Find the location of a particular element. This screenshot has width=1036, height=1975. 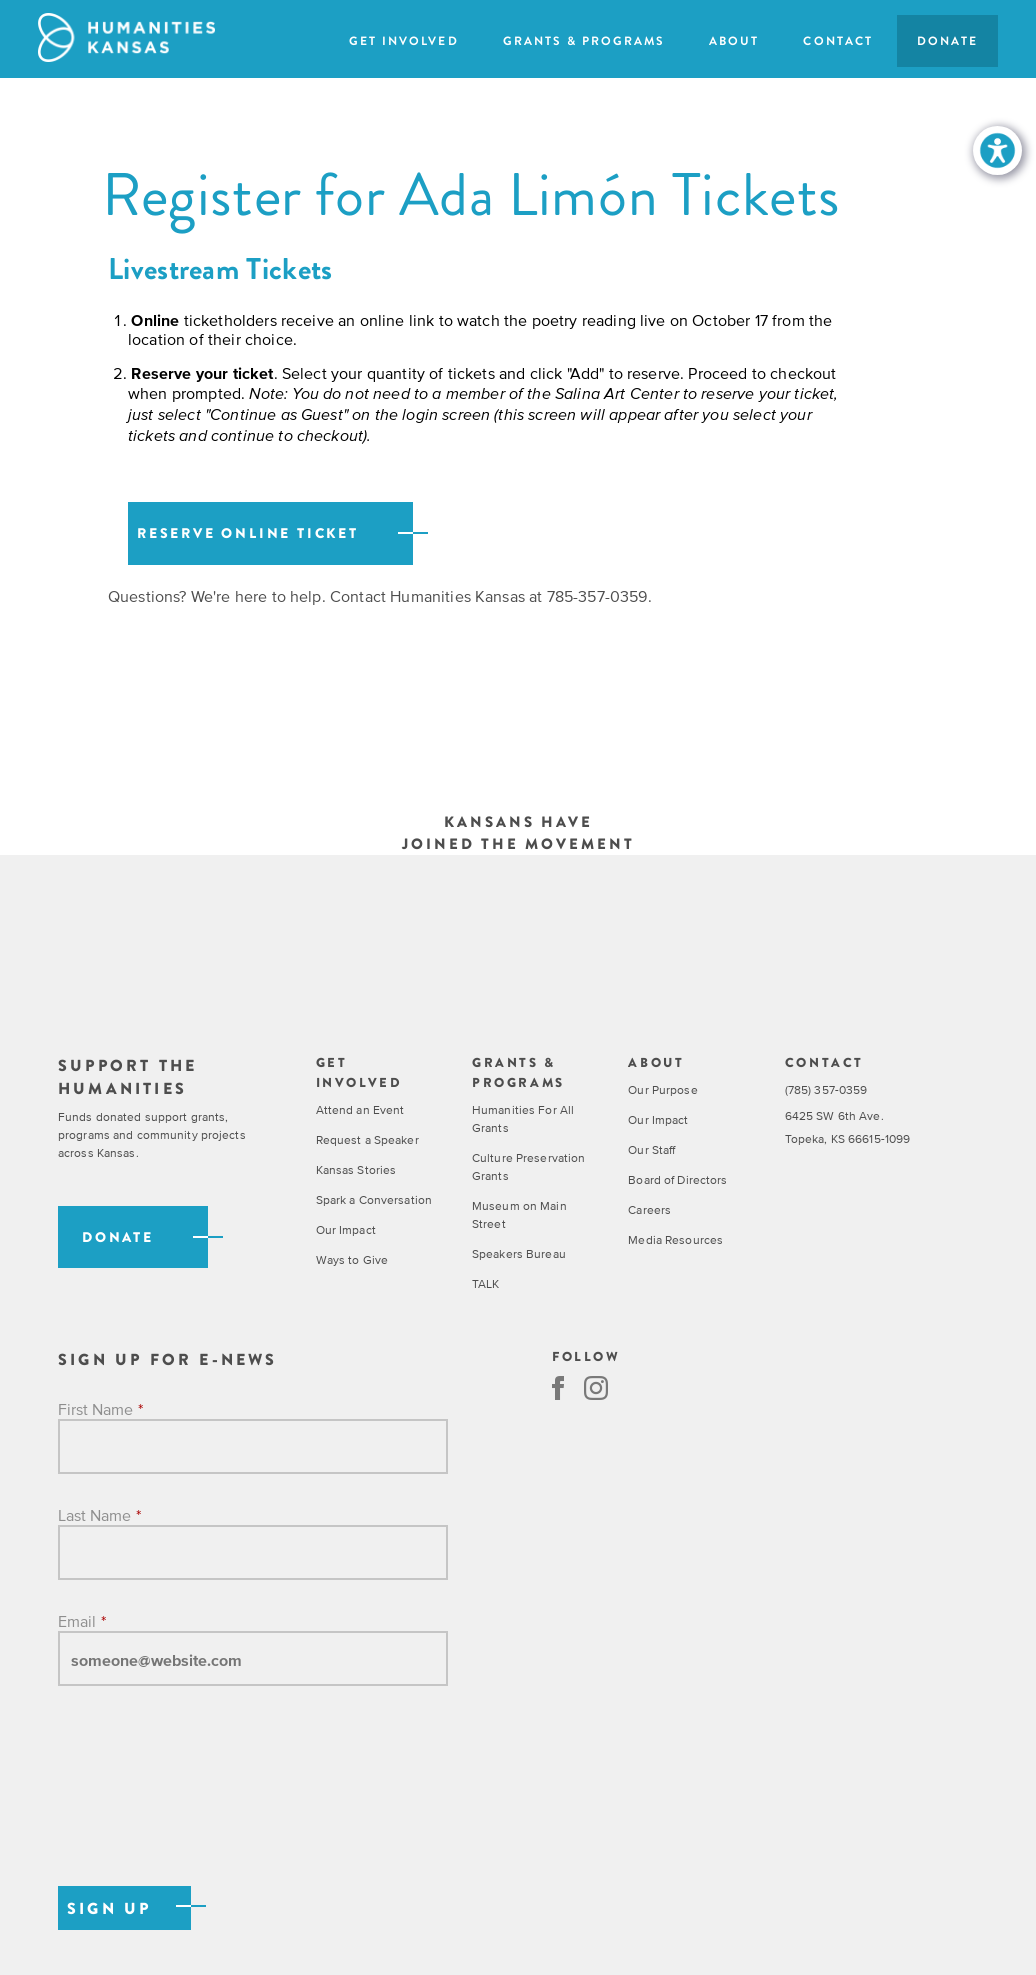

Attend an Event is located at coordinates (360, 1110).